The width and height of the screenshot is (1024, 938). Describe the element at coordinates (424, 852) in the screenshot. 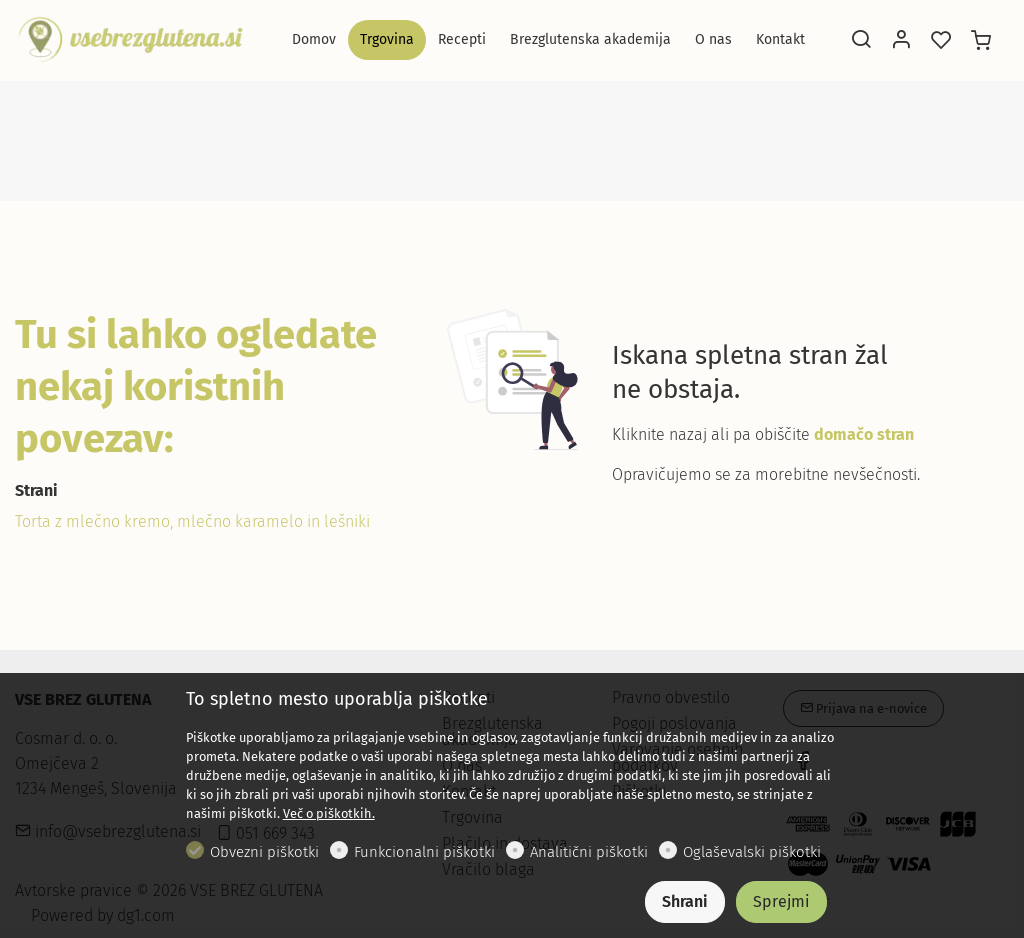

I see `Funkcionalni piškotki` at that location.